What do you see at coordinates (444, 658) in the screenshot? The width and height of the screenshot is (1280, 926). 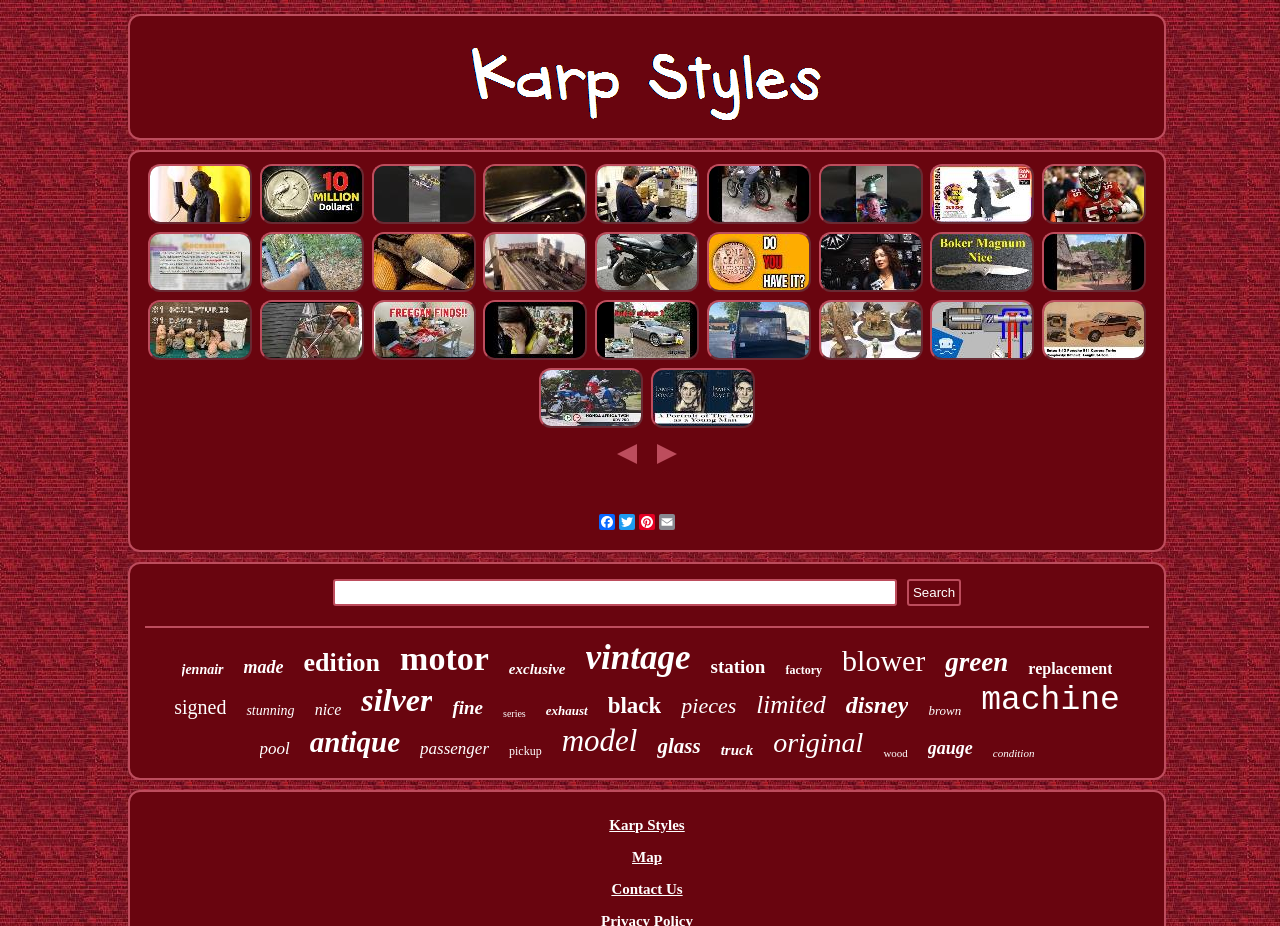 I see `motor` at bounding box center [444, 658].